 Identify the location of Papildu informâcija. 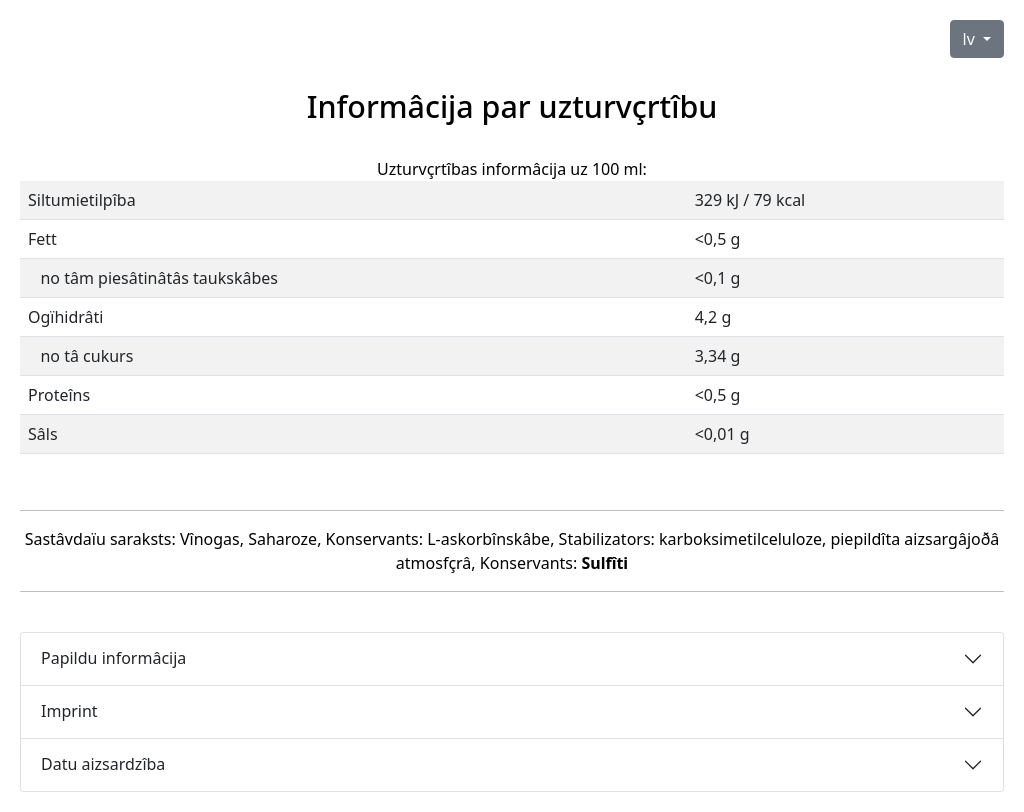
(113, 658).